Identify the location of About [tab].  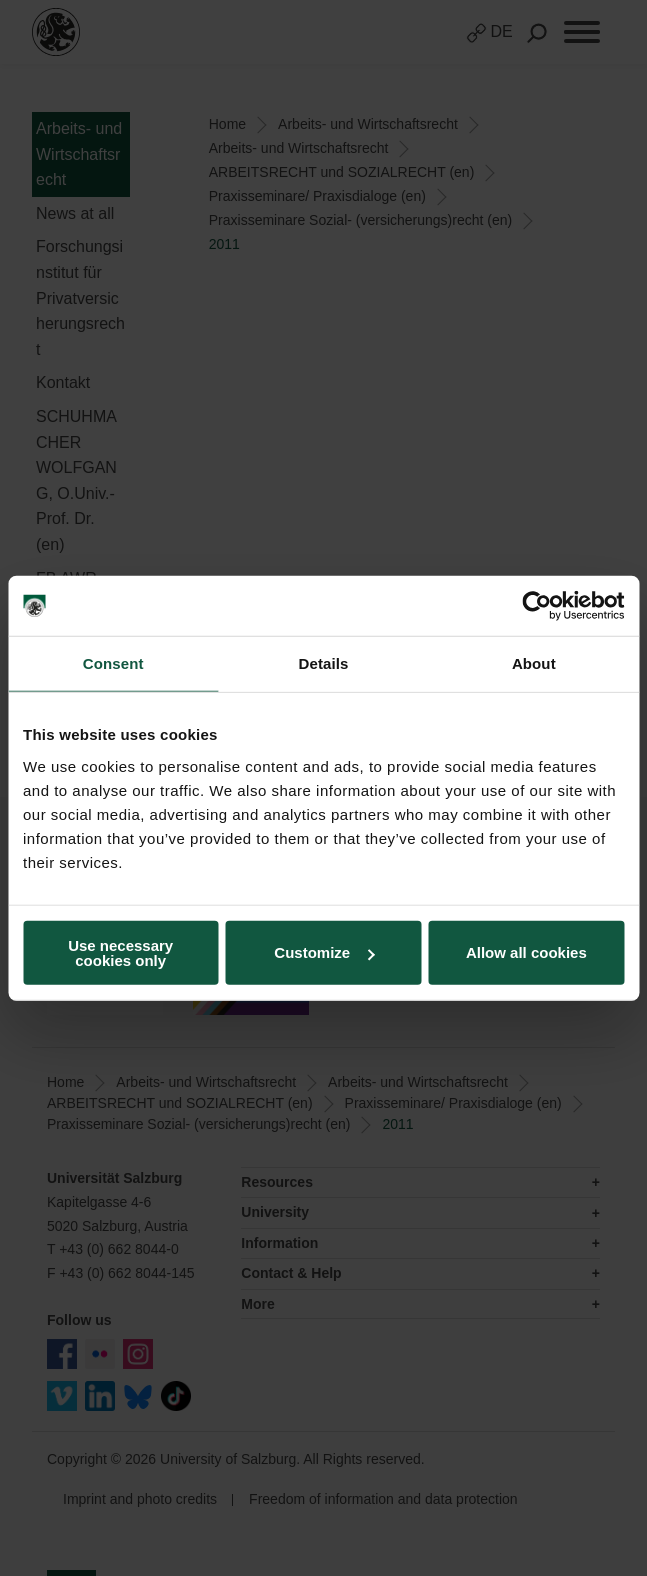
(534, 663).